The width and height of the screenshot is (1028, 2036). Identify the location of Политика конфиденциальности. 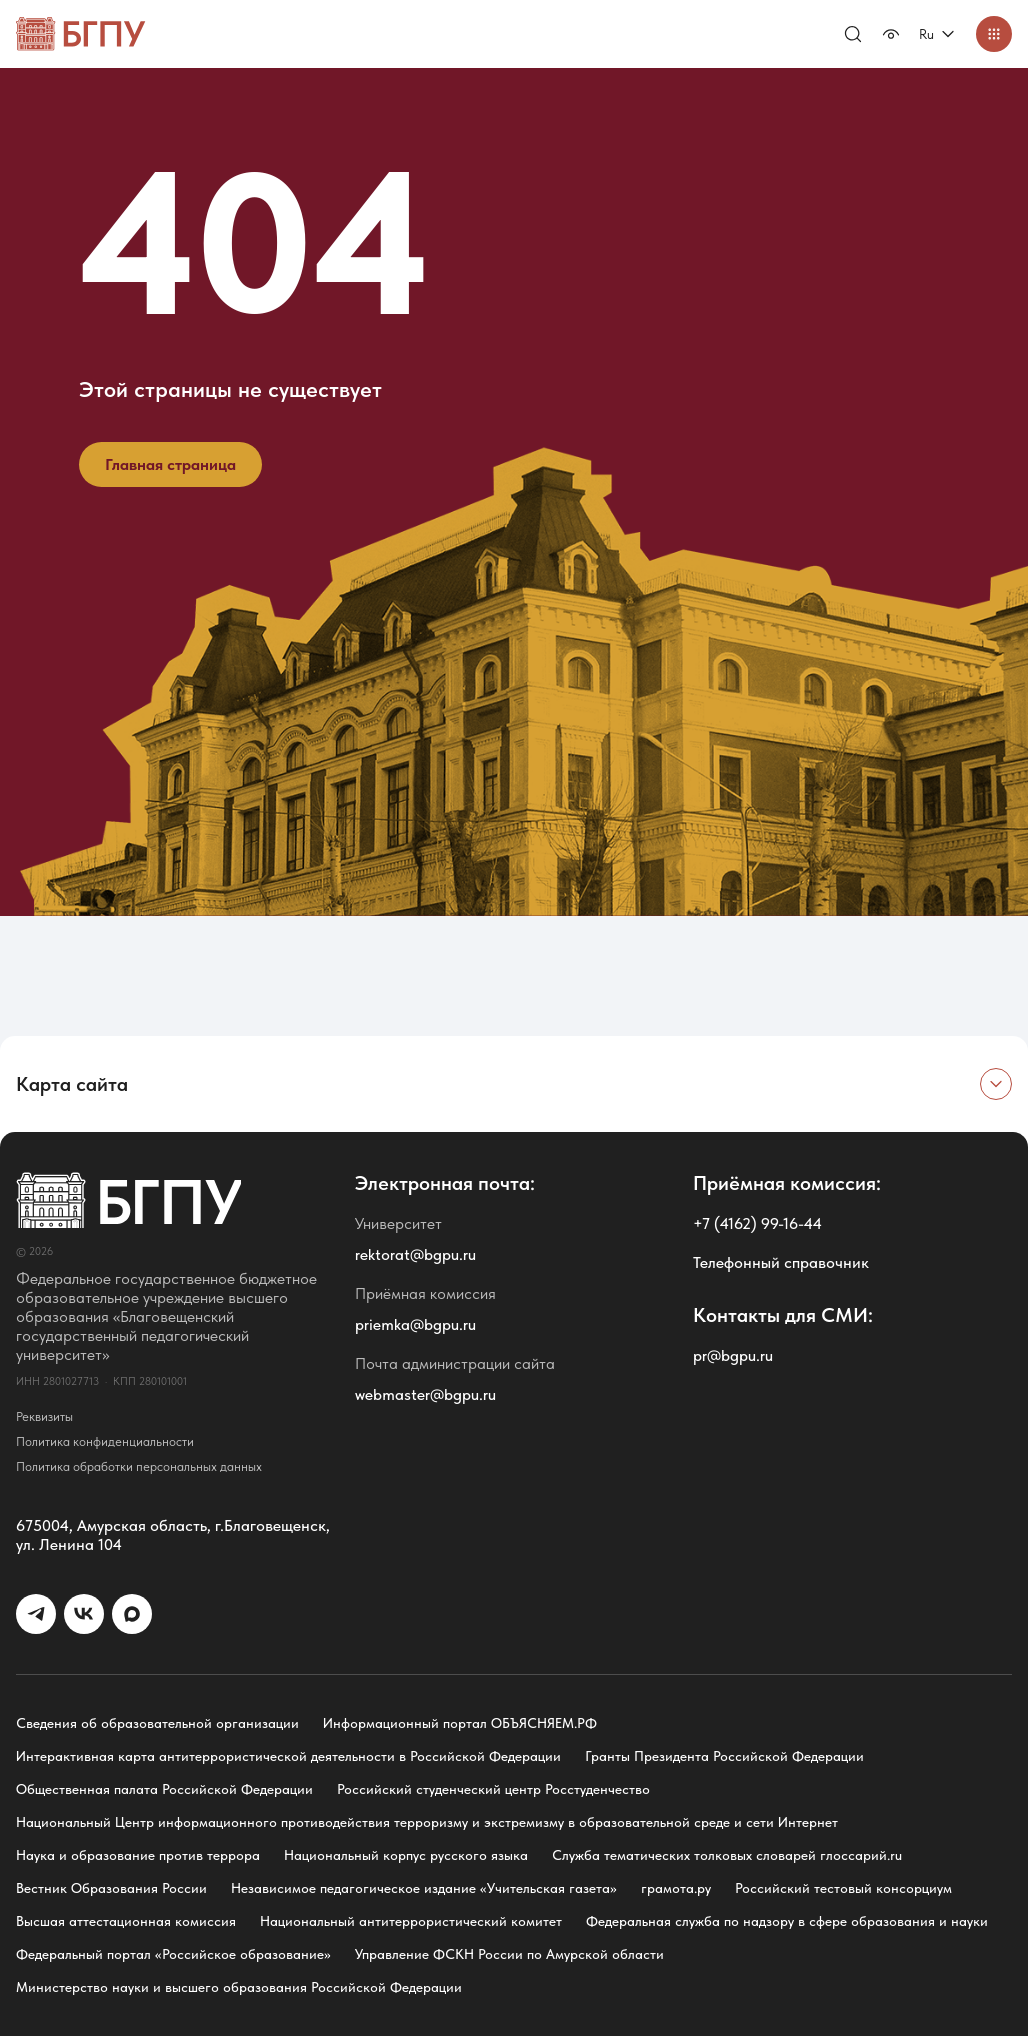
(105, 1441).